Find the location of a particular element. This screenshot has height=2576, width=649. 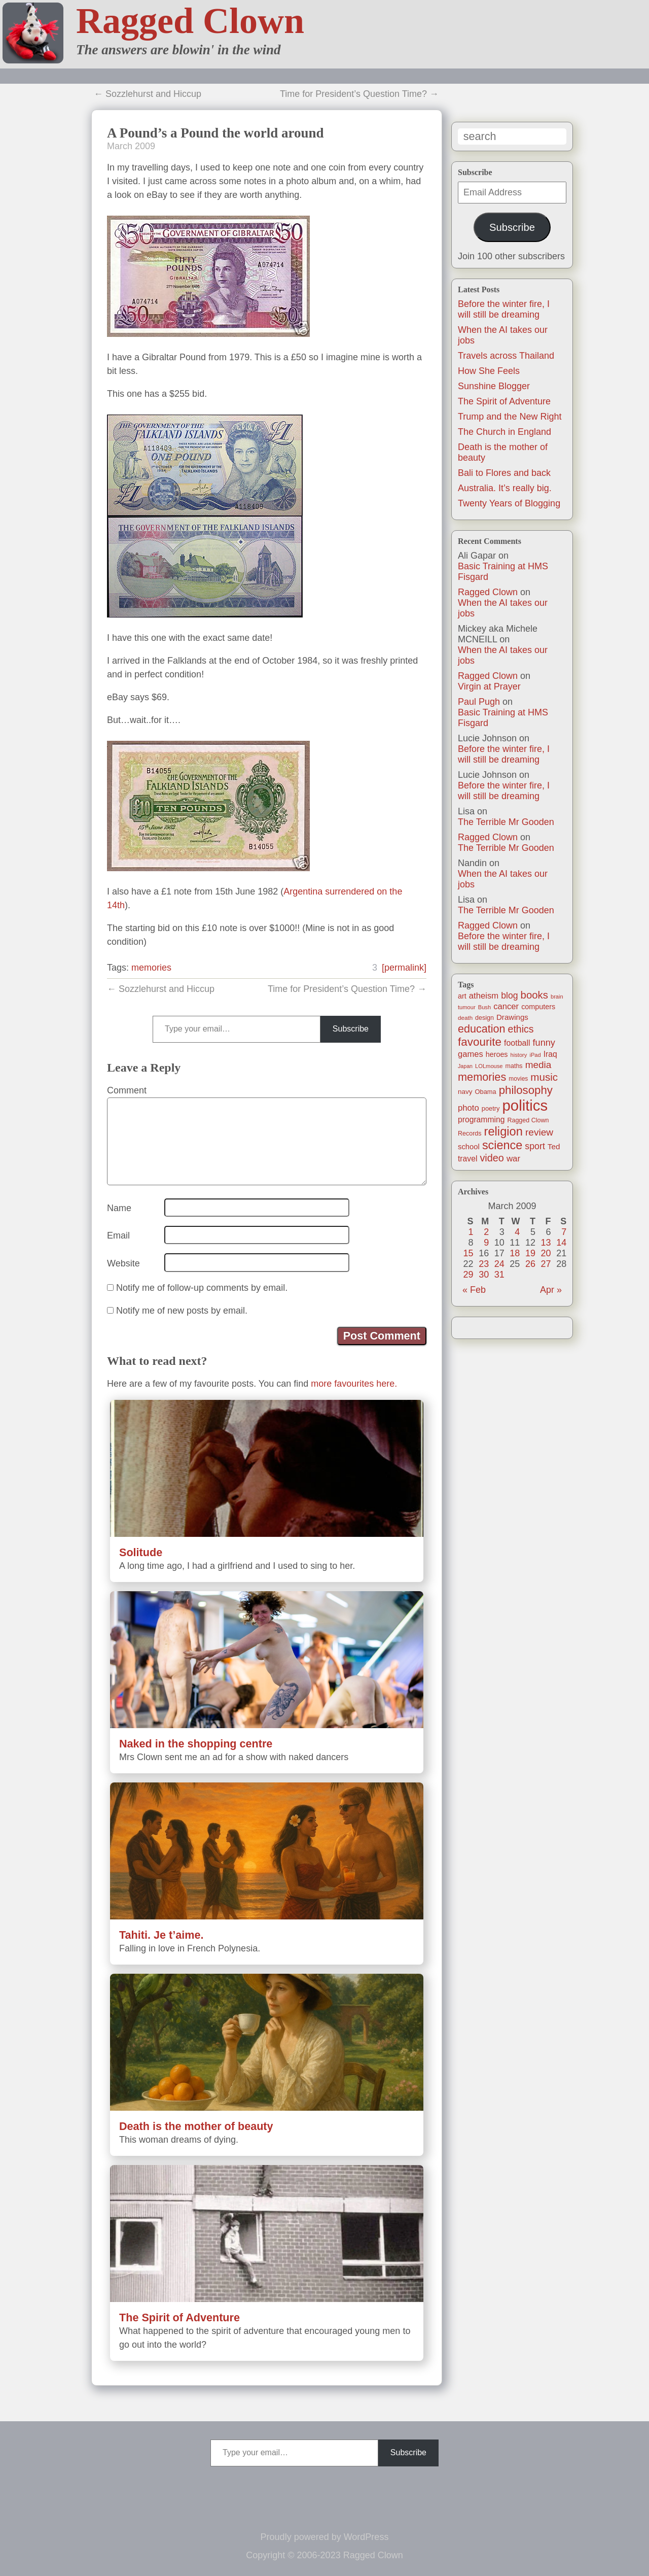

The Spirit of Adventure is located at coordinates (504, 401).